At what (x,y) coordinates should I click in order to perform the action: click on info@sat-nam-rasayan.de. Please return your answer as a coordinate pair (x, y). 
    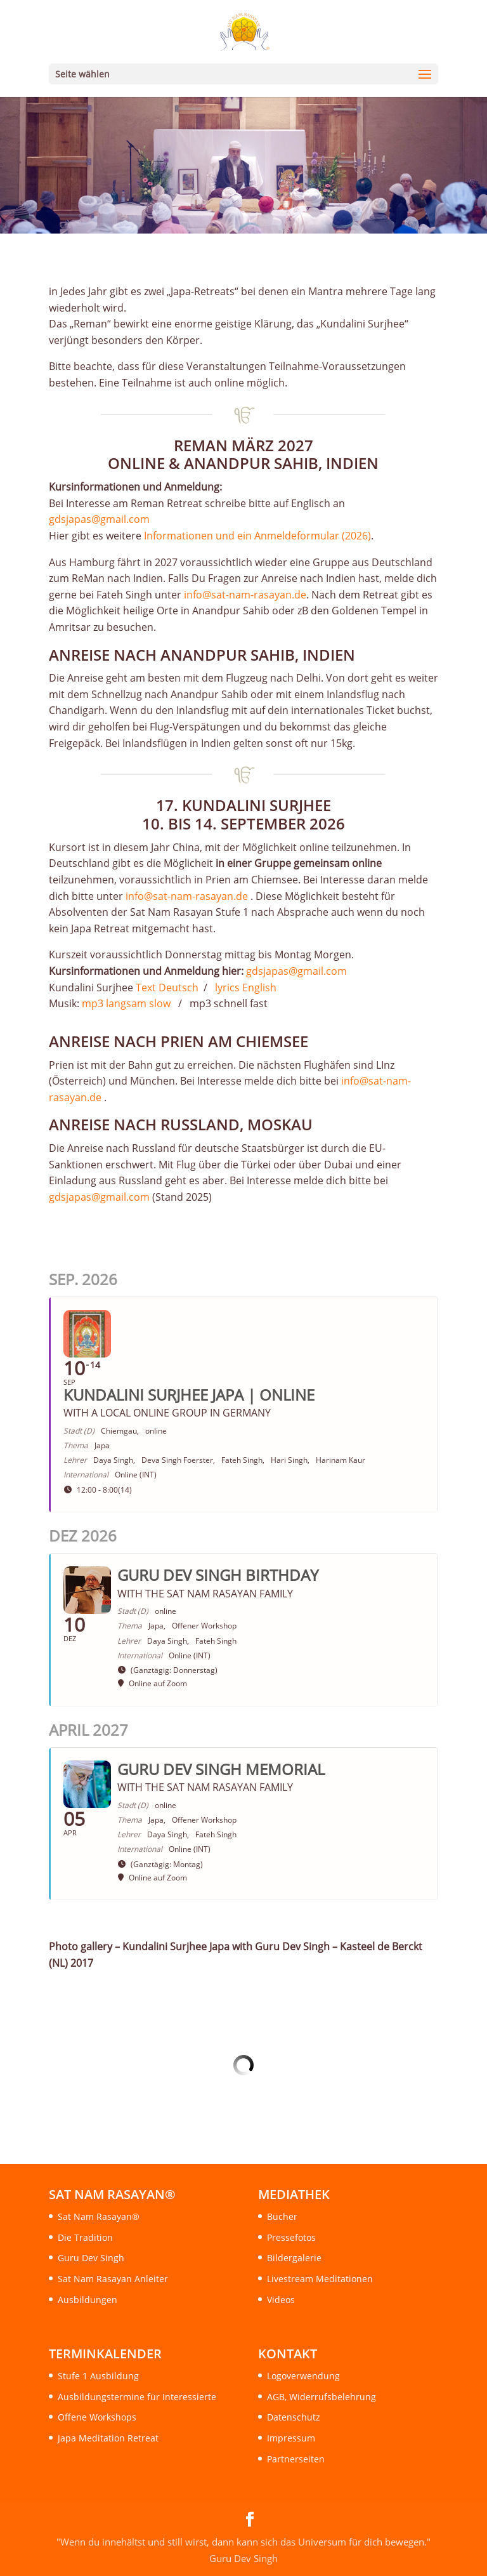
    Looking at the image, I should click on (245, 595).